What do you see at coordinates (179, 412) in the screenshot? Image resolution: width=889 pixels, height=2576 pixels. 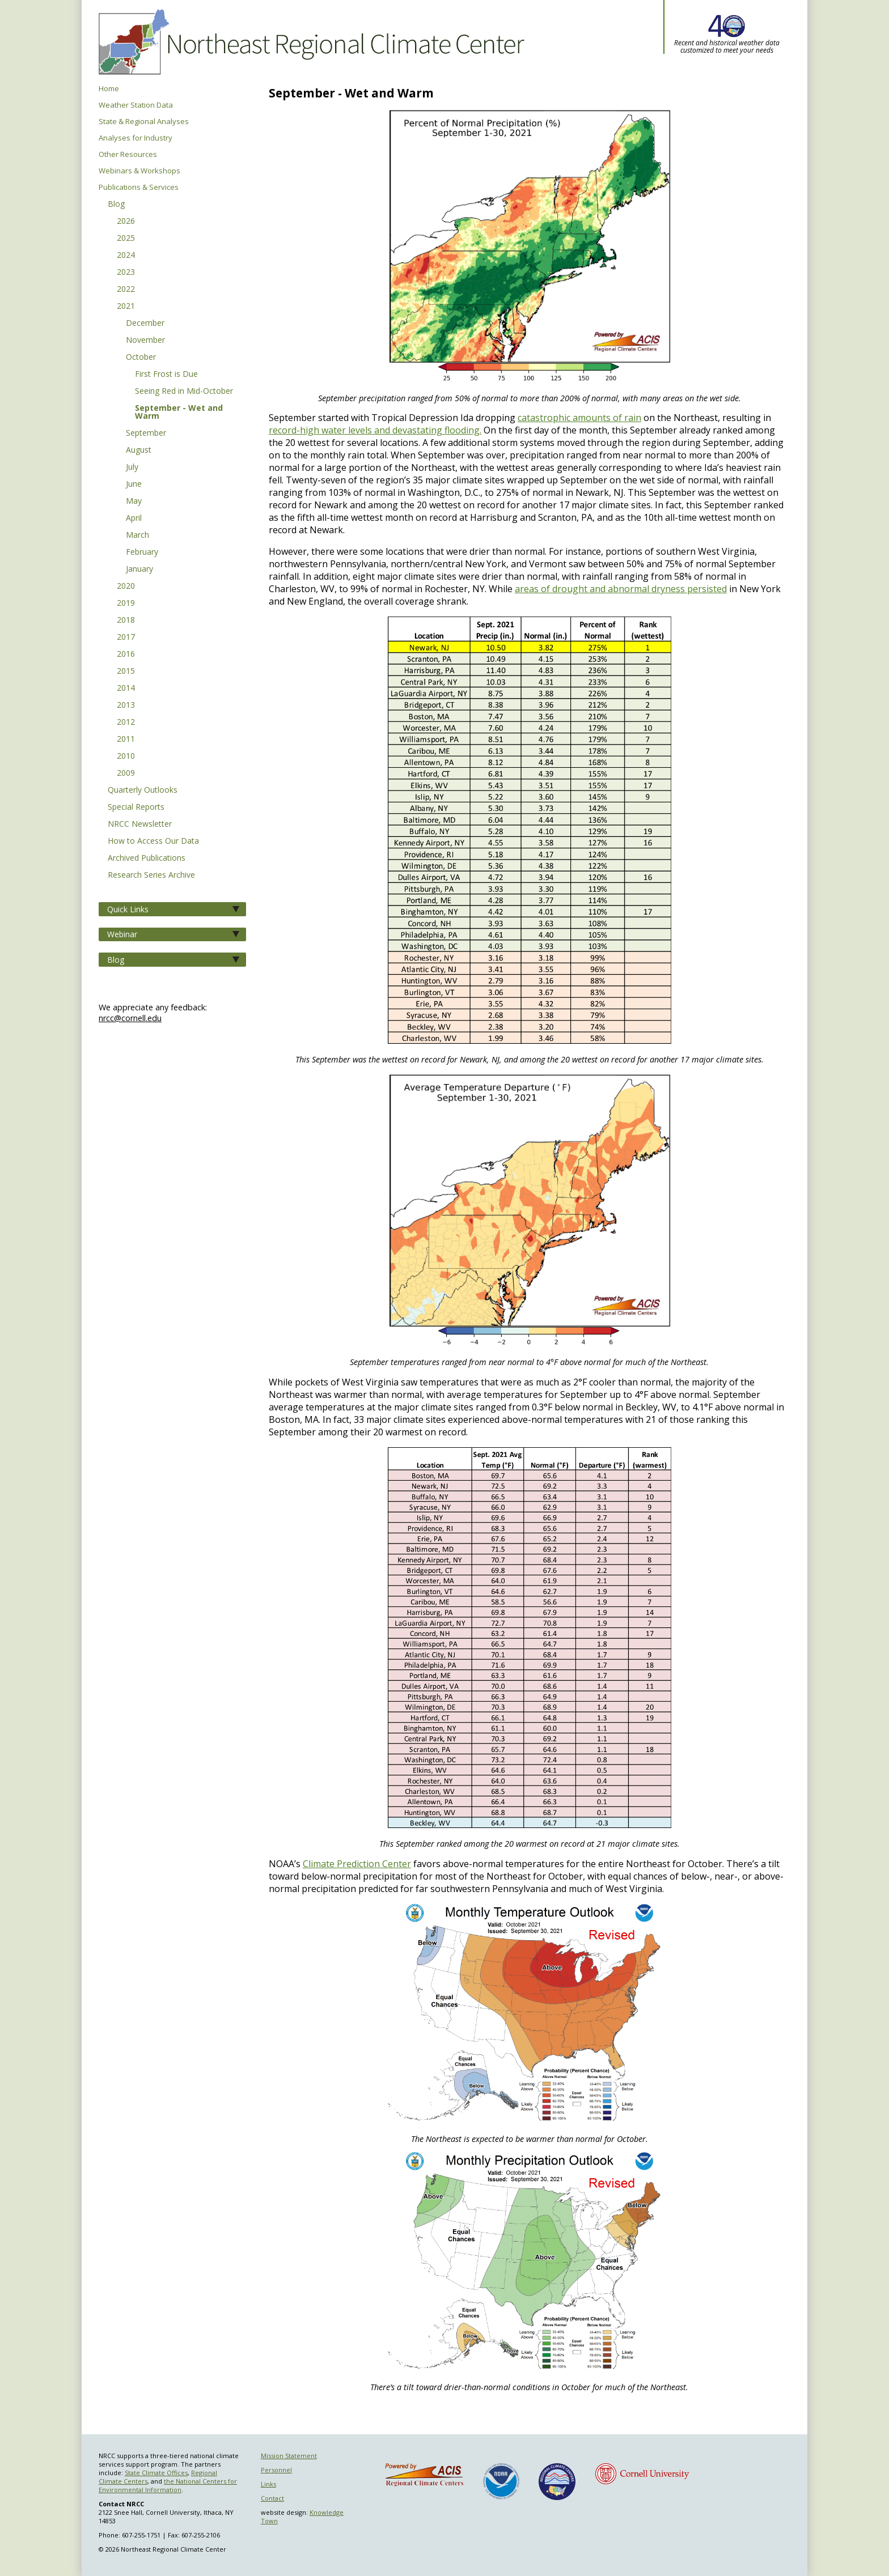 I see `September - Wet and Warm` at bounding box center [179, 412].